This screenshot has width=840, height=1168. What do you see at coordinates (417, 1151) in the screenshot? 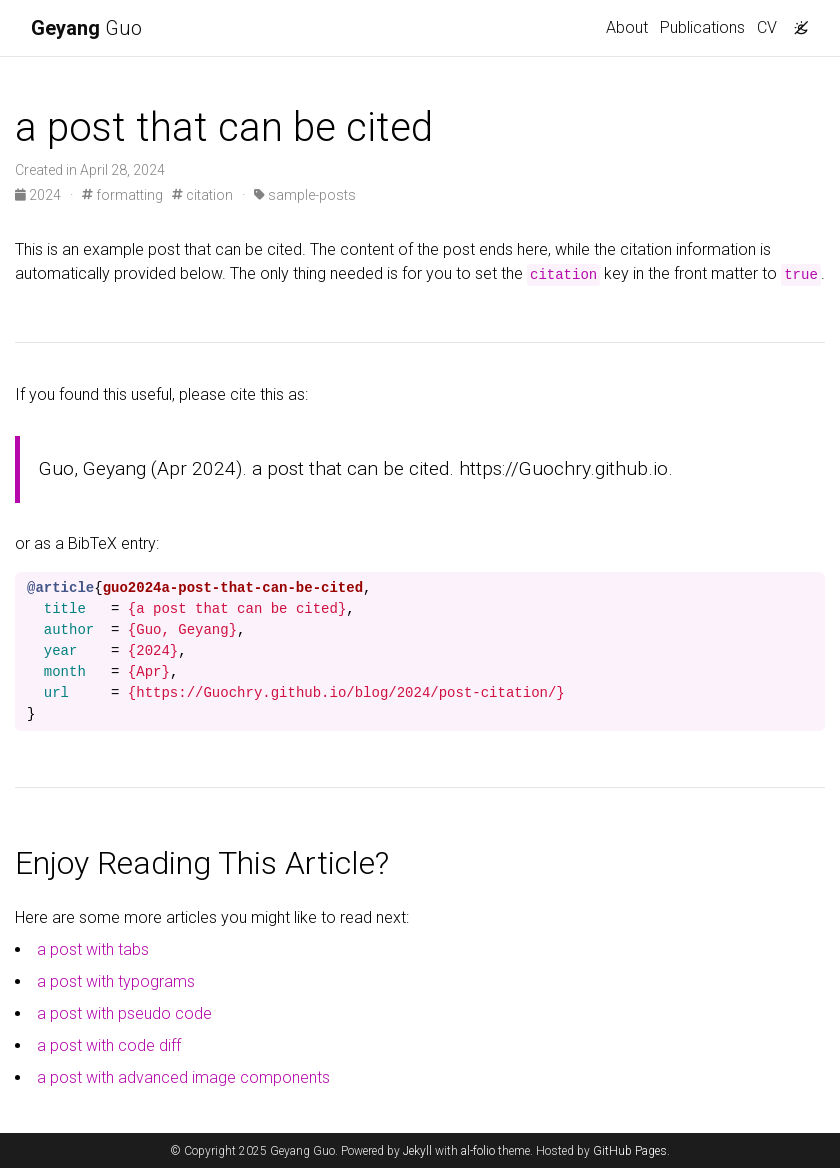
I see `Jekyll` at bounding box center [417, 1151].